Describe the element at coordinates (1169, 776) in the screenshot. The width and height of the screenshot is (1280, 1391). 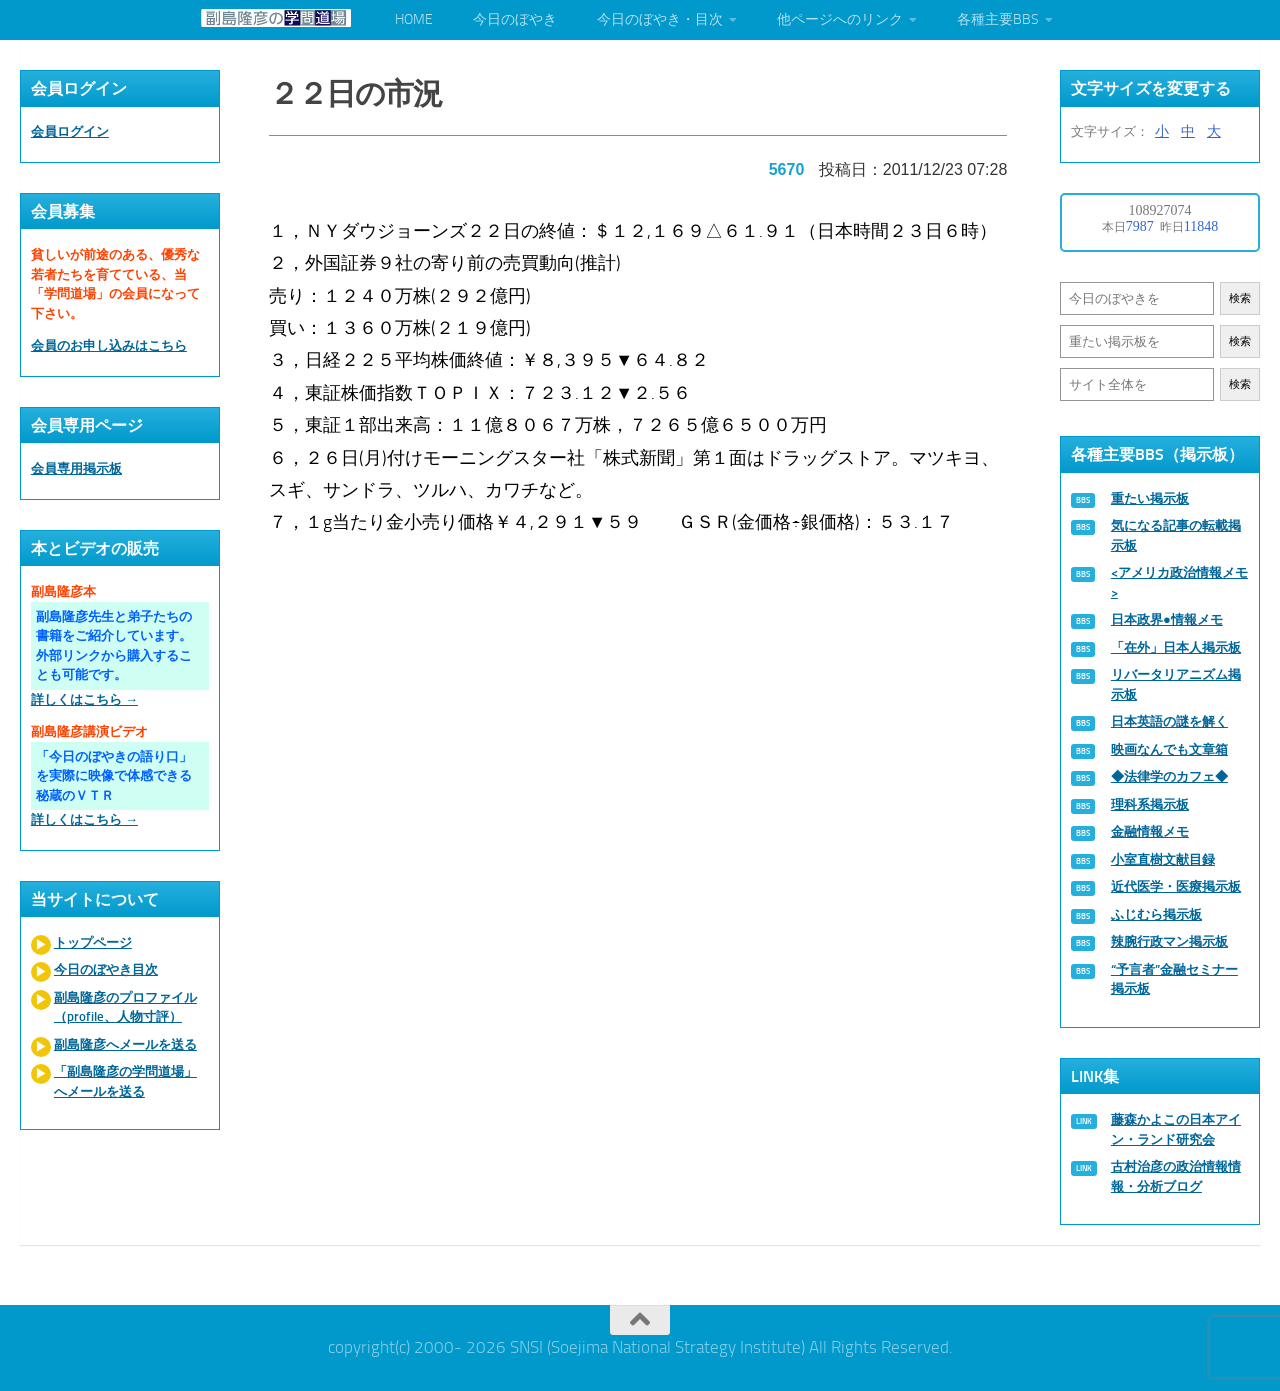
I see `◆法律学のカフェ◆` at that location.